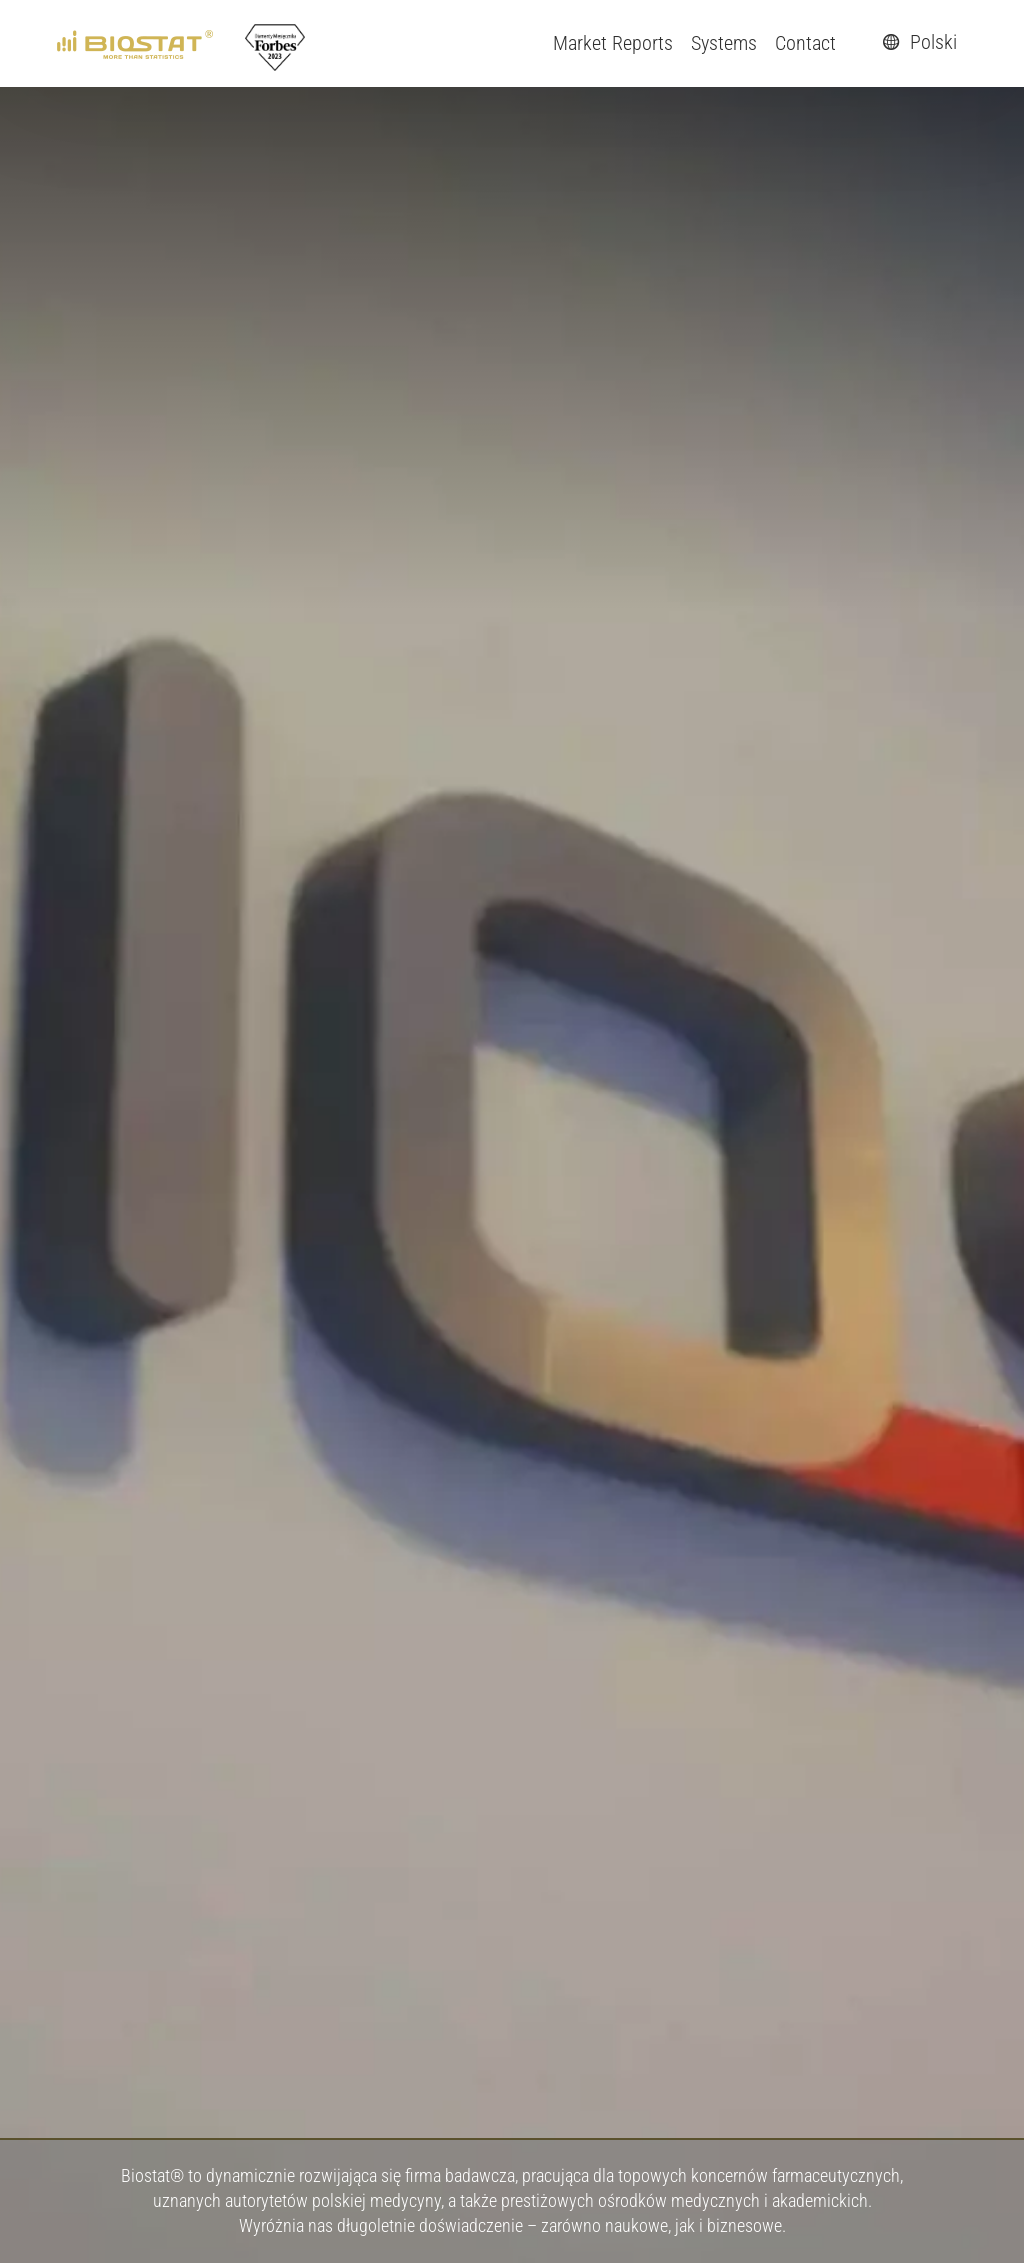 The width and height of the screenshot is (1024, 2263). Describe the element at coordinates (136, 43) in the screenshot. I see `[ebiostat.pl]` at that location.